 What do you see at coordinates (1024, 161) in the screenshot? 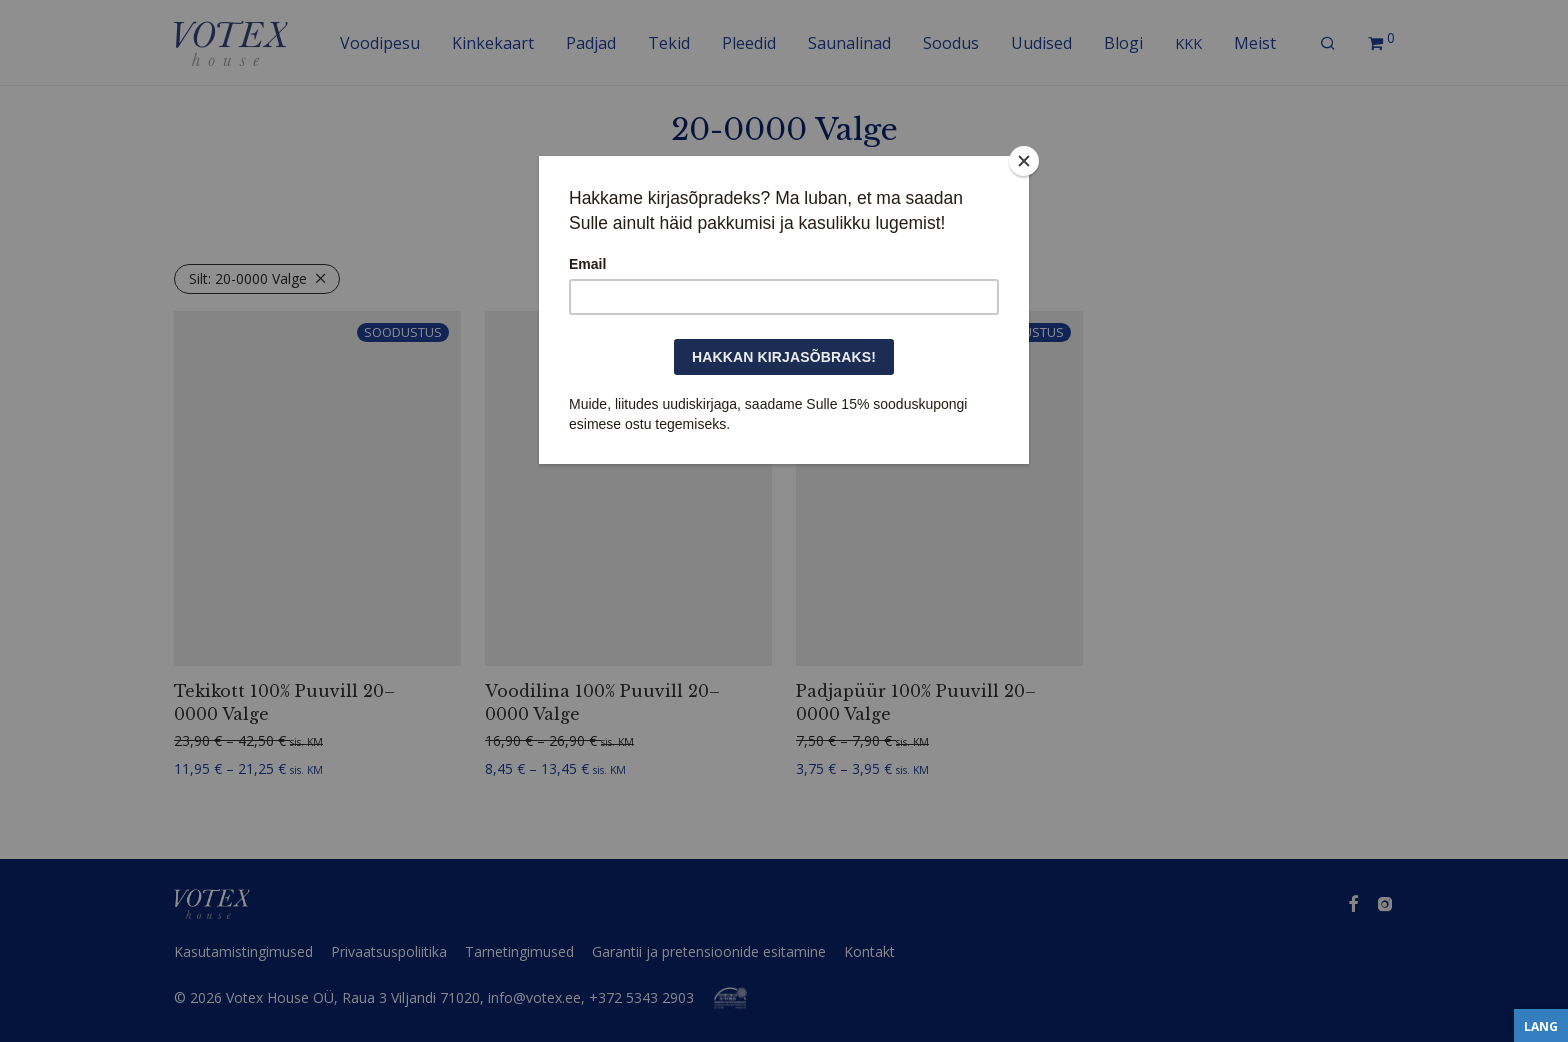
I see `[Close]` at bounding box center [1024, 161].